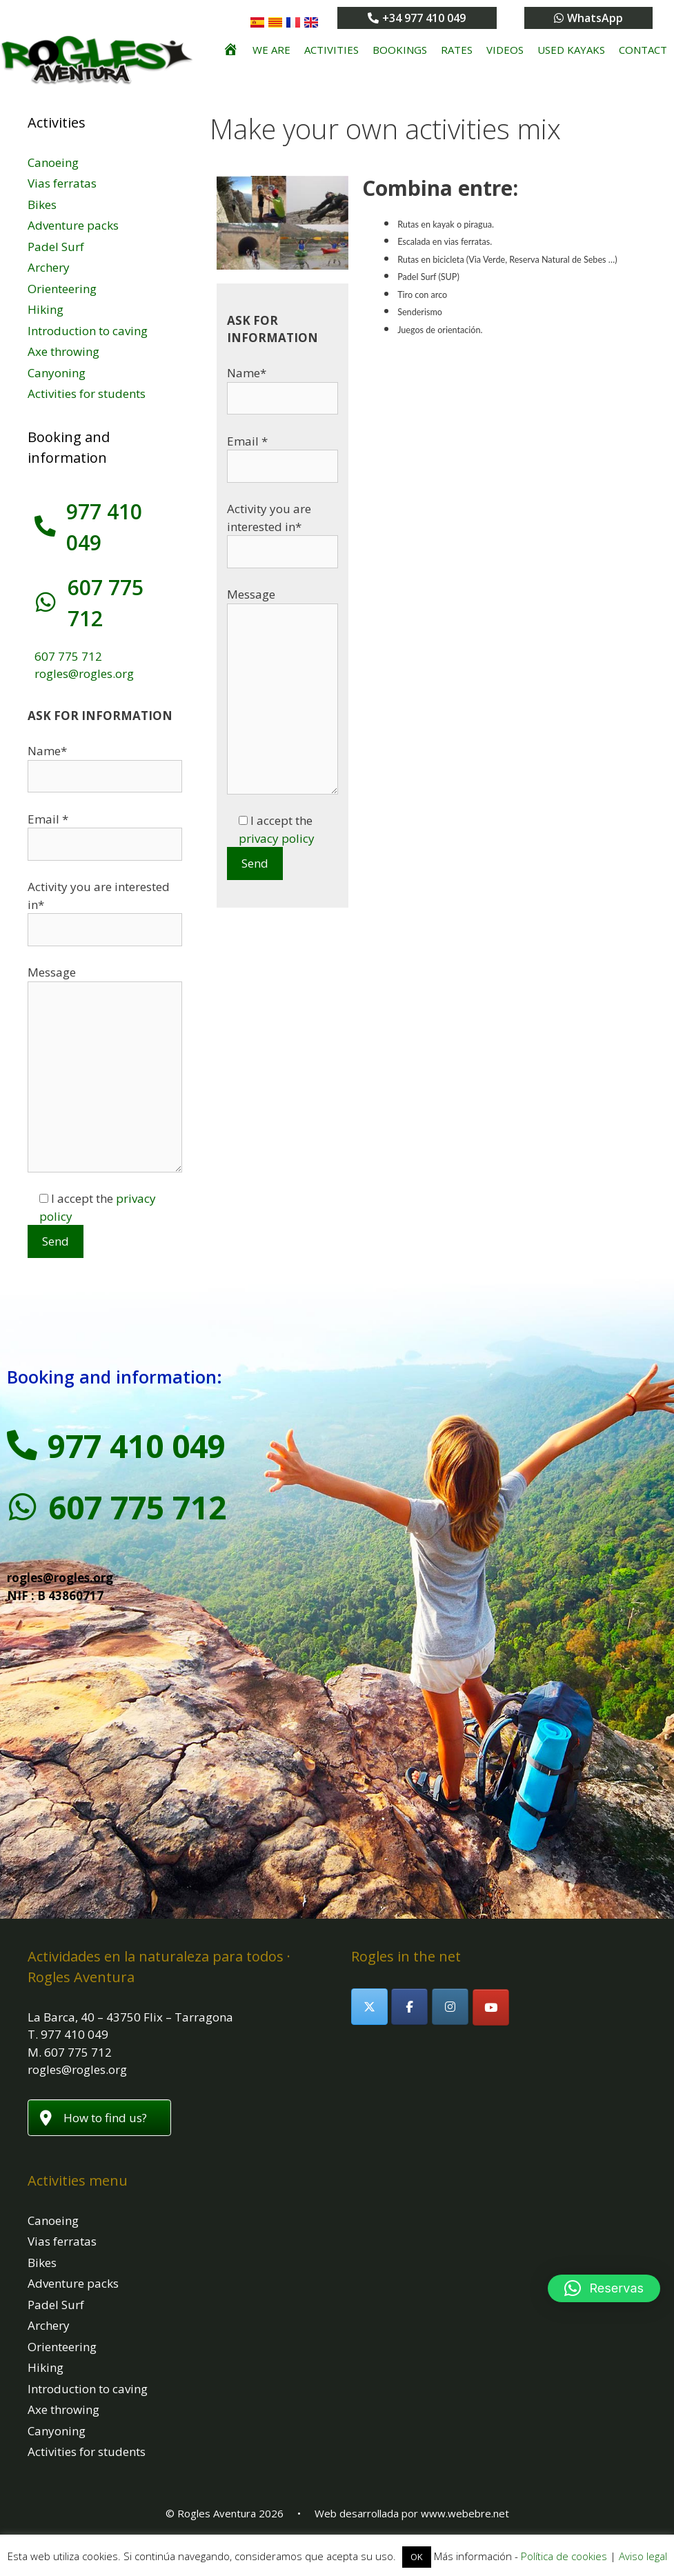 The height and width of the screenshot is (2576, 674). What do you see at coordinates (331, 50) in the screenshot?
I see `Activities` at bounding box center [331, 50].